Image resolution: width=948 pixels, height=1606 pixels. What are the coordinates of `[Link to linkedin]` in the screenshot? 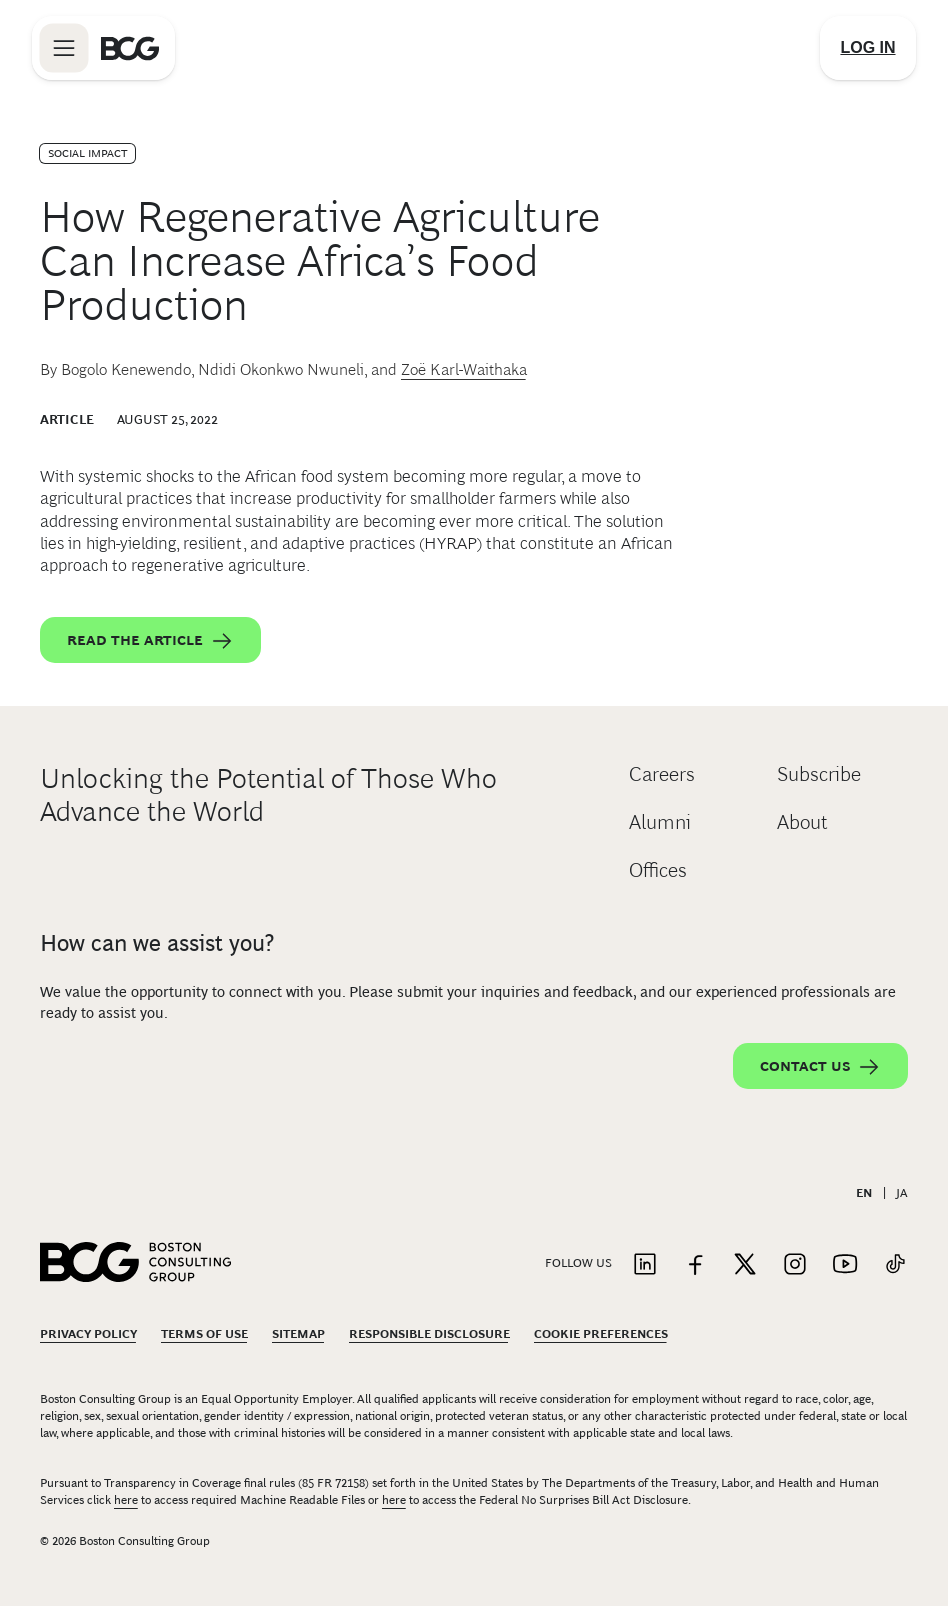 It's located at (645, 1265).